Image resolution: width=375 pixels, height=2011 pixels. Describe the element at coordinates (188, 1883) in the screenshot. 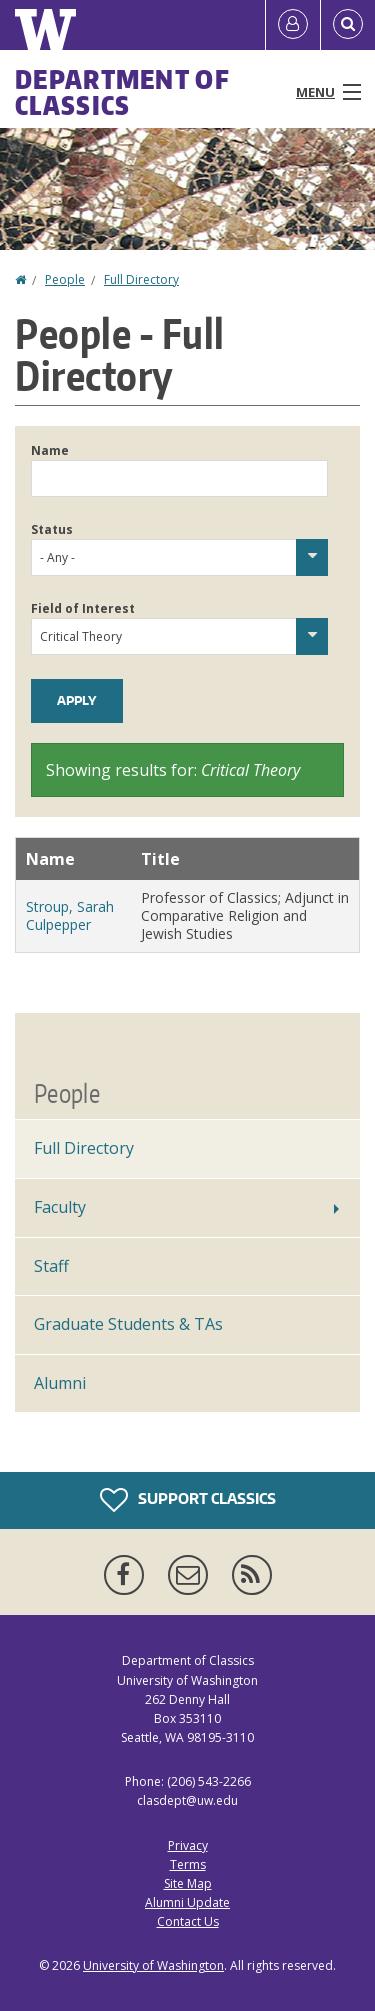

I see `Site Map` at that location.